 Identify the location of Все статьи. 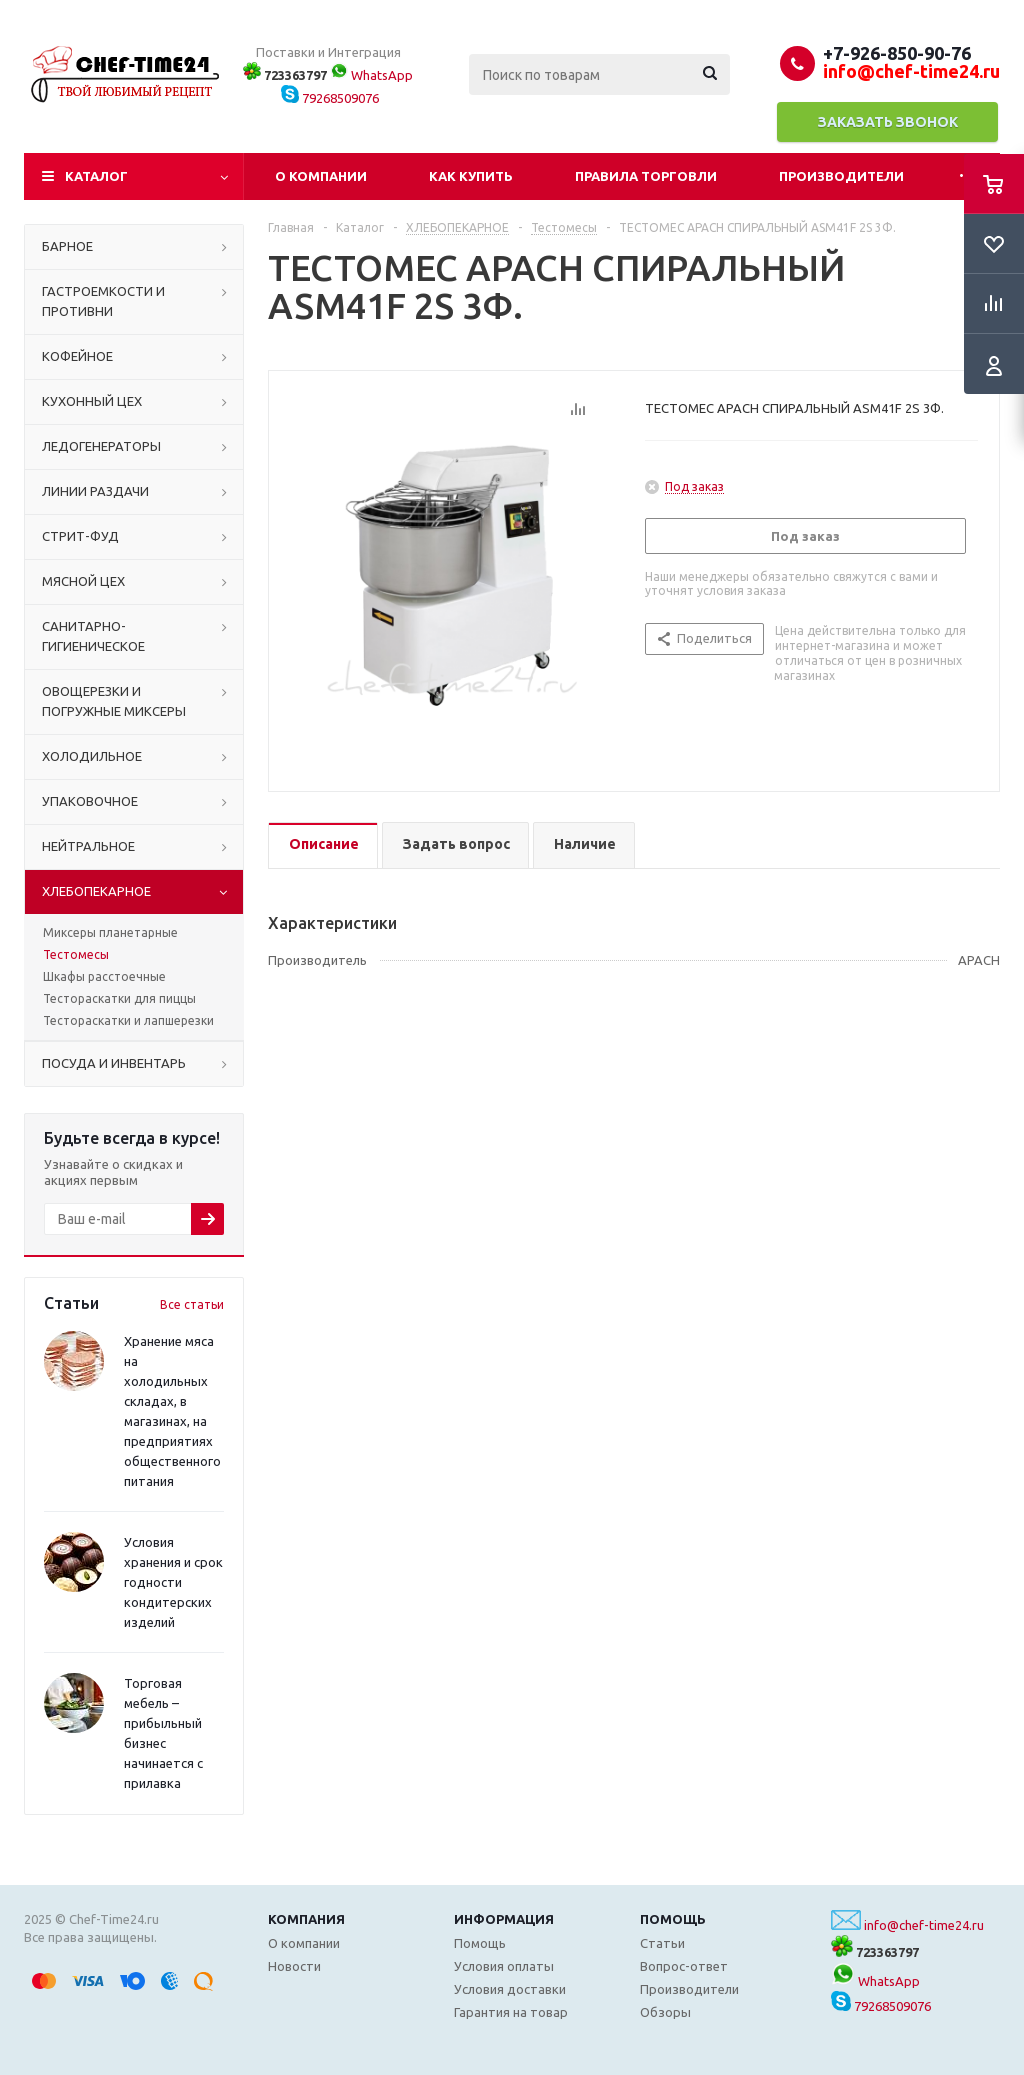
(192, 1304).